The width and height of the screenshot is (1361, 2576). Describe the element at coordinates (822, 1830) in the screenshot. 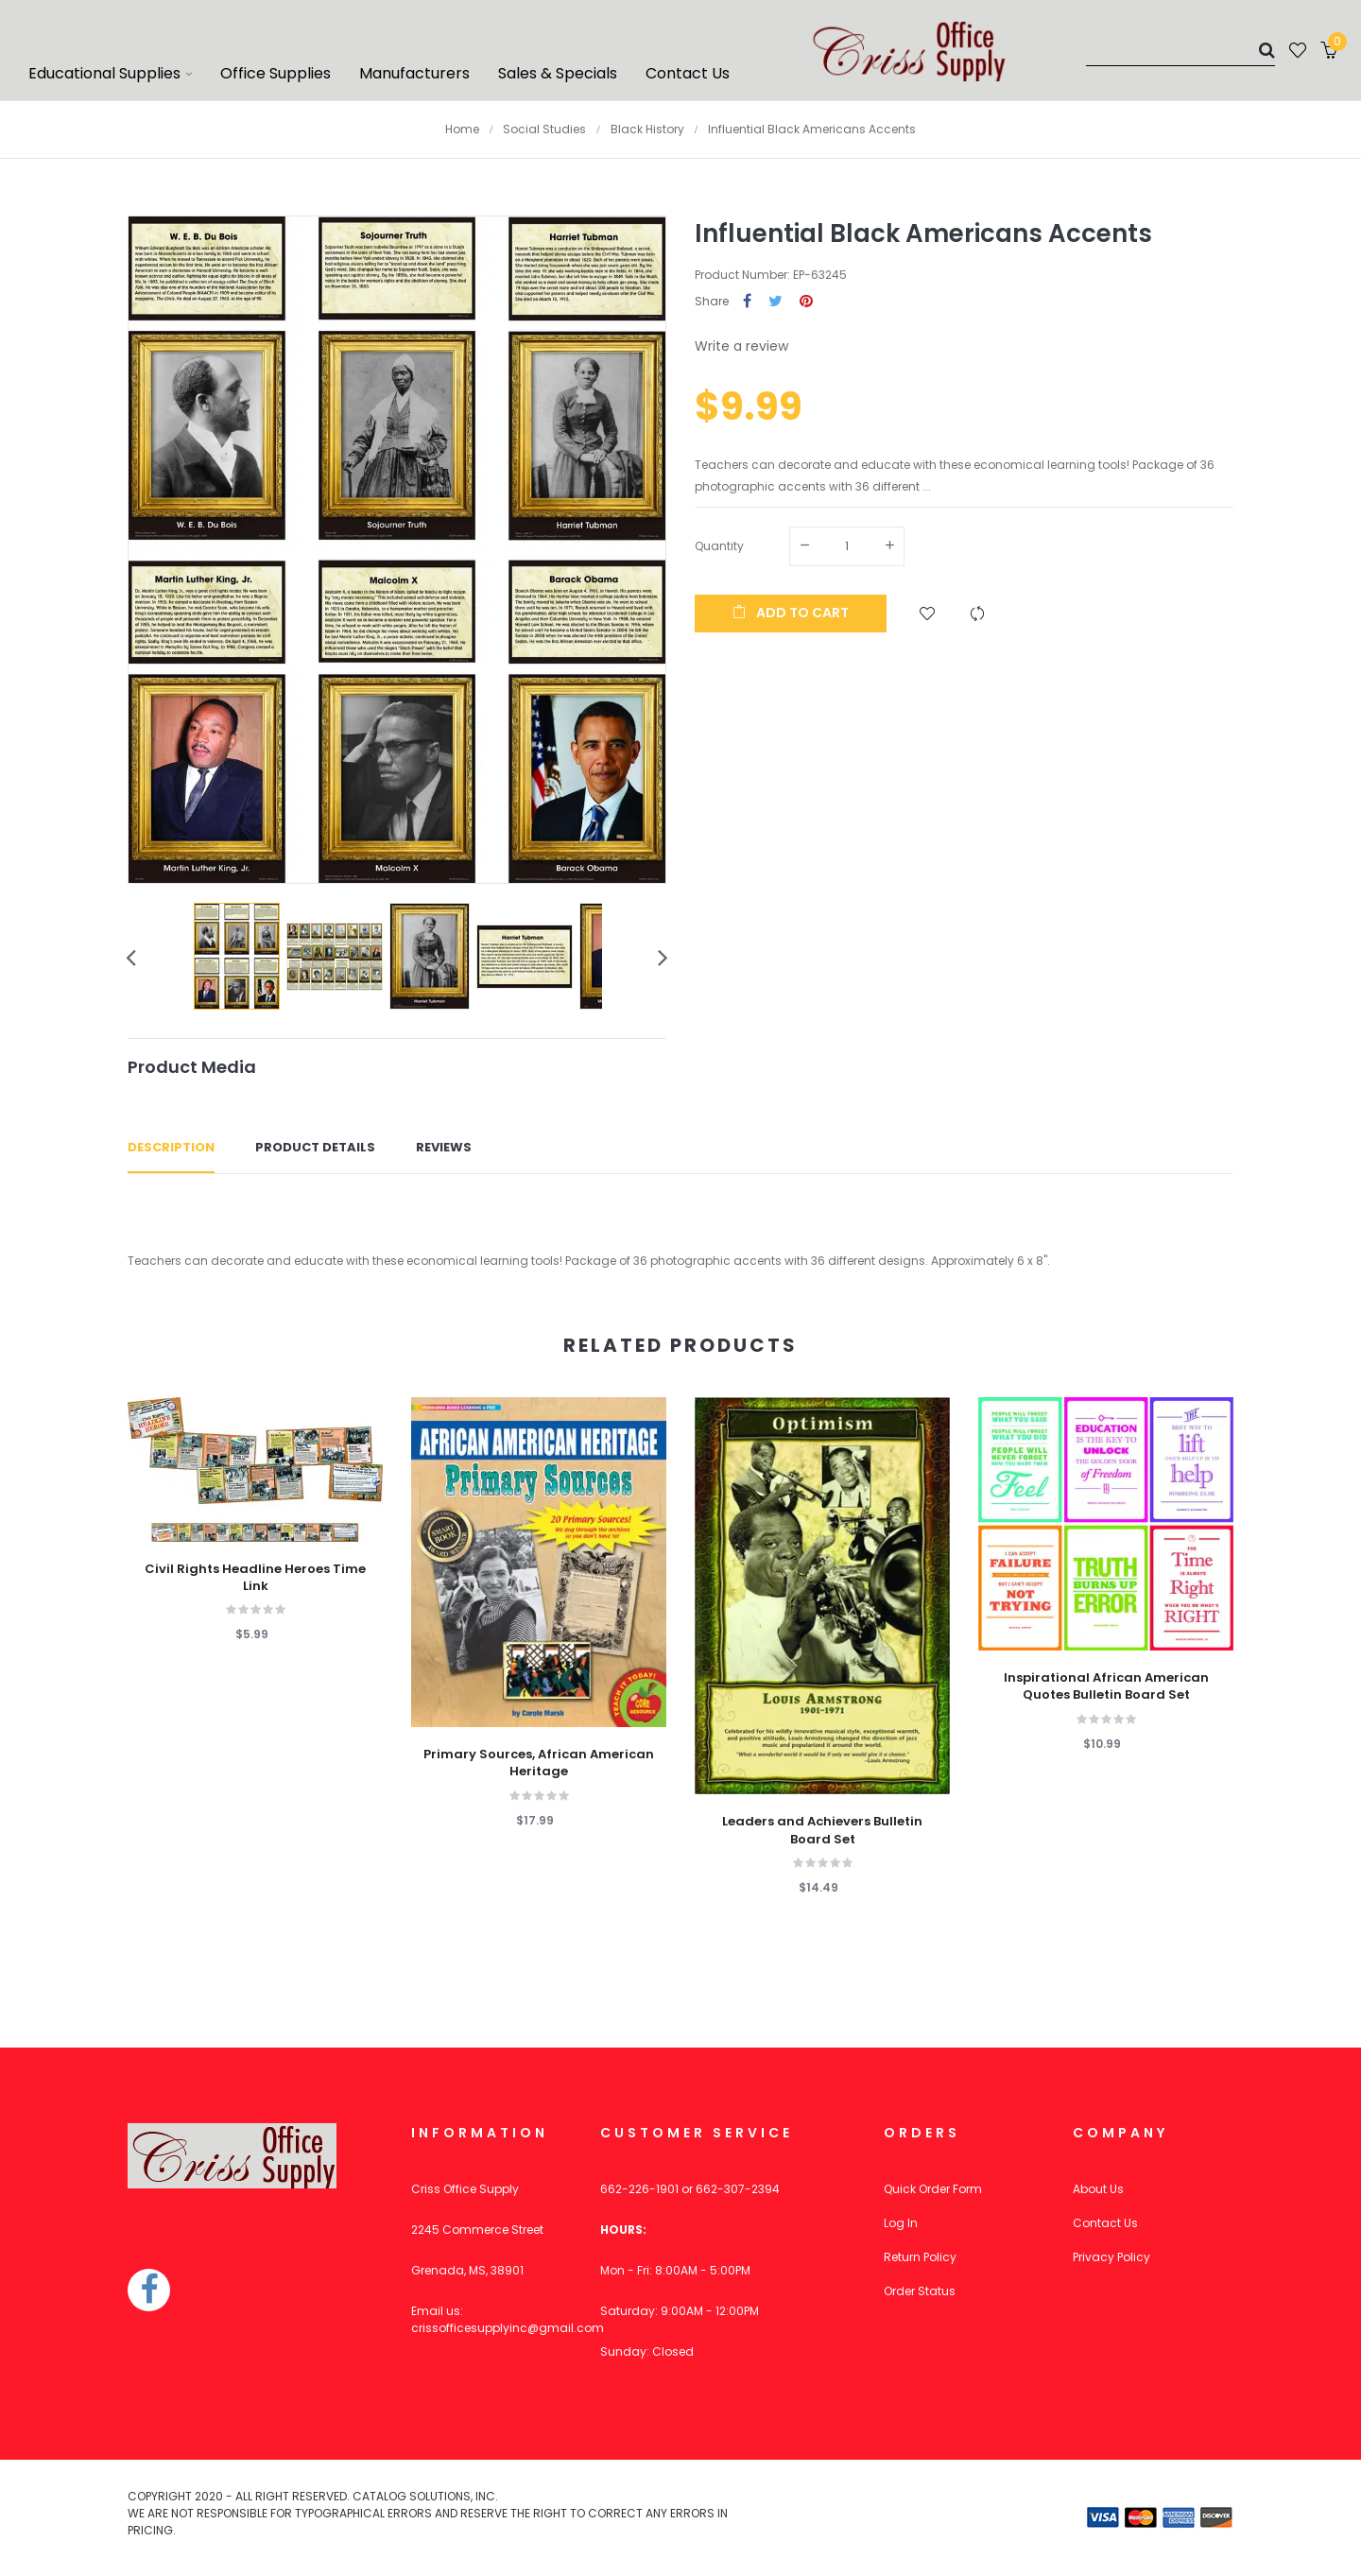

I see `Leaders and Achievers Bulletin Board Set` at that location.